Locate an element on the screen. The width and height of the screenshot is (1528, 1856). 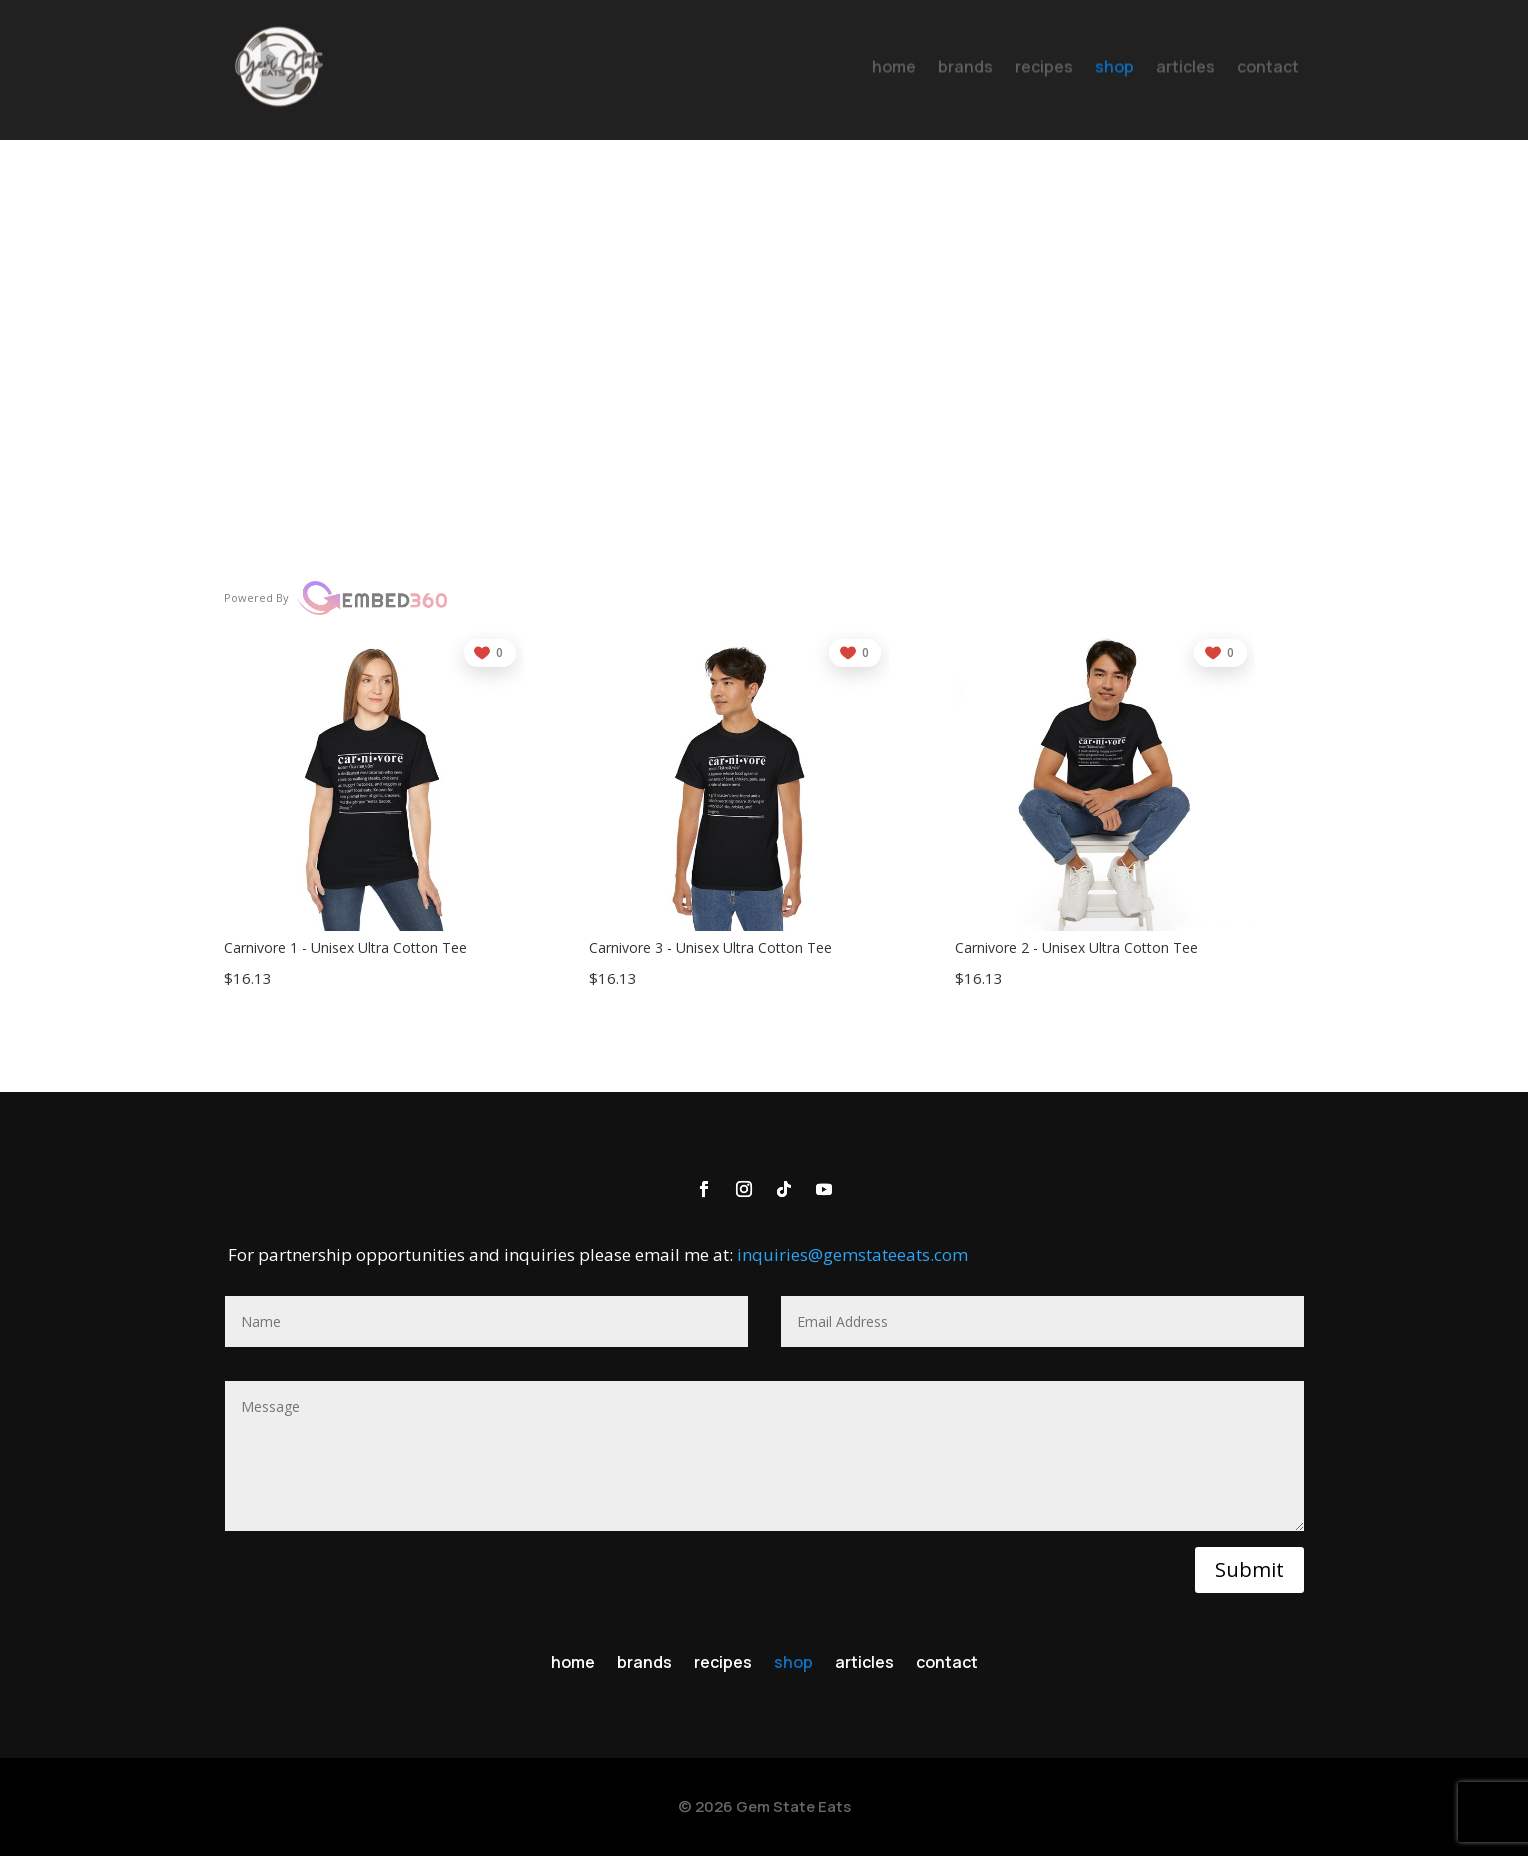
Submit is located at coordinates (1249, 1569).